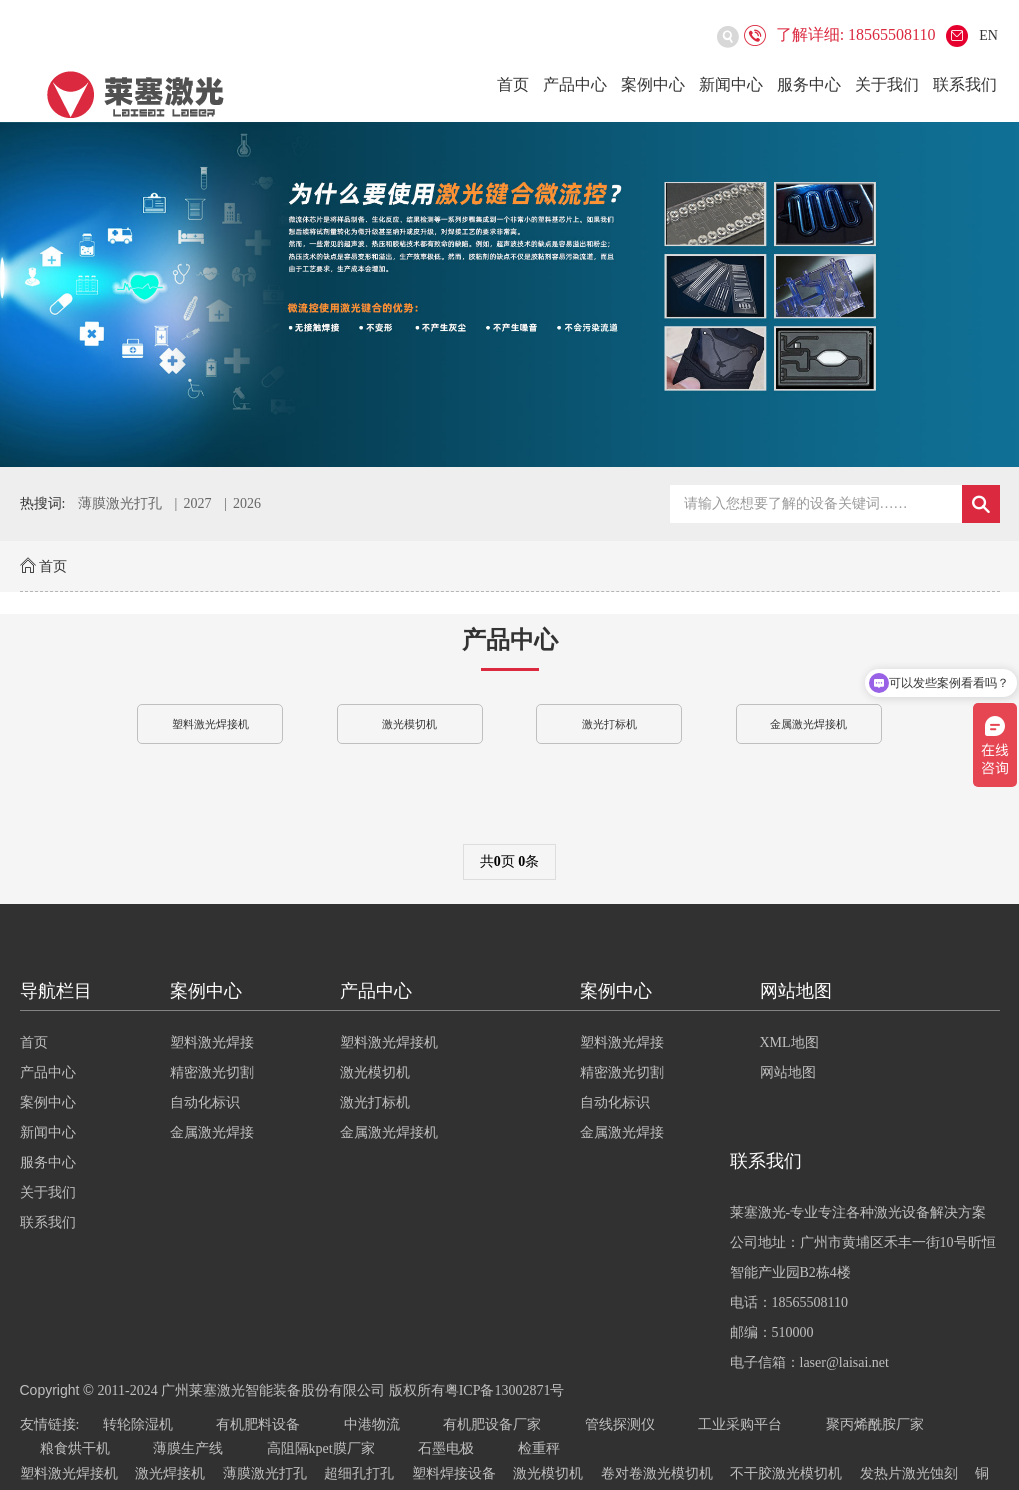 Image resolution: width=1019 pixels, height=1490 pixels. I want to click on 案例中心, so click(653, 84).